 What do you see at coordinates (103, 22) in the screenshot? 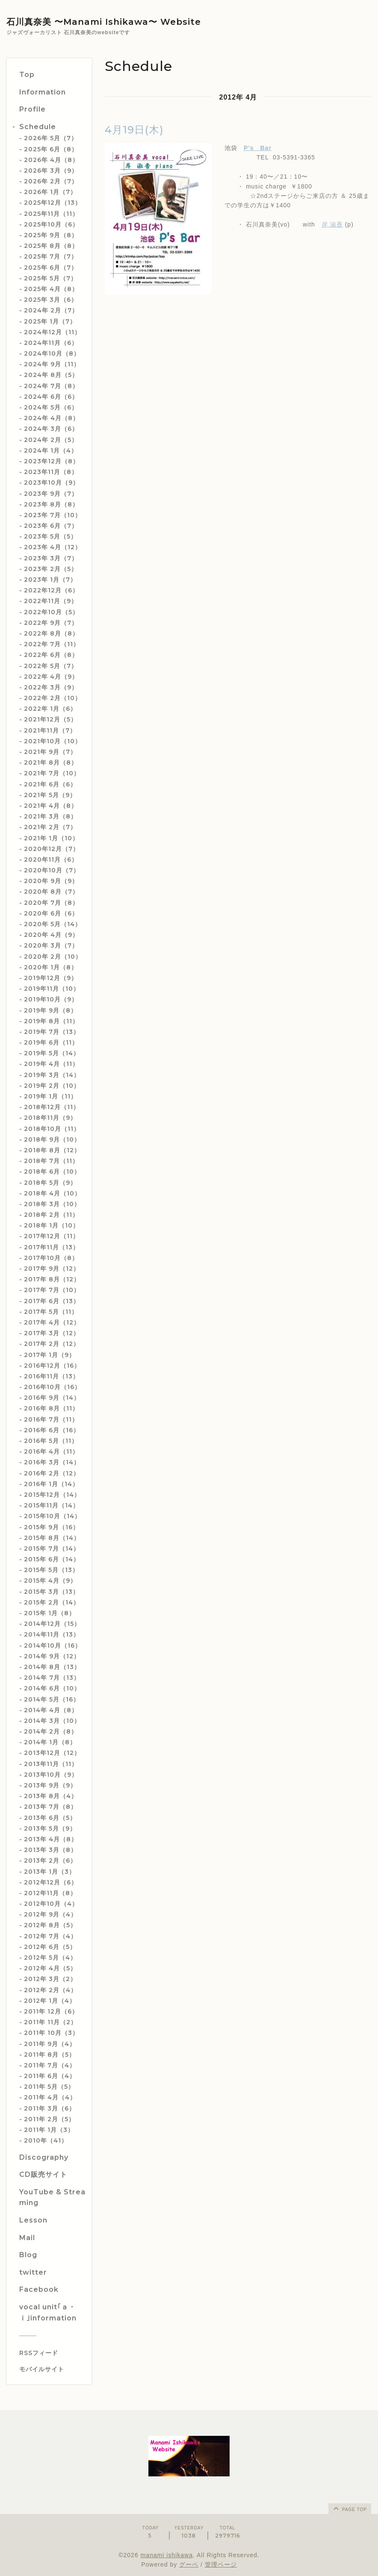
I see `石川真奈美 〜Manami Ishikawa〜 Website` at bounding box center [103, 22].